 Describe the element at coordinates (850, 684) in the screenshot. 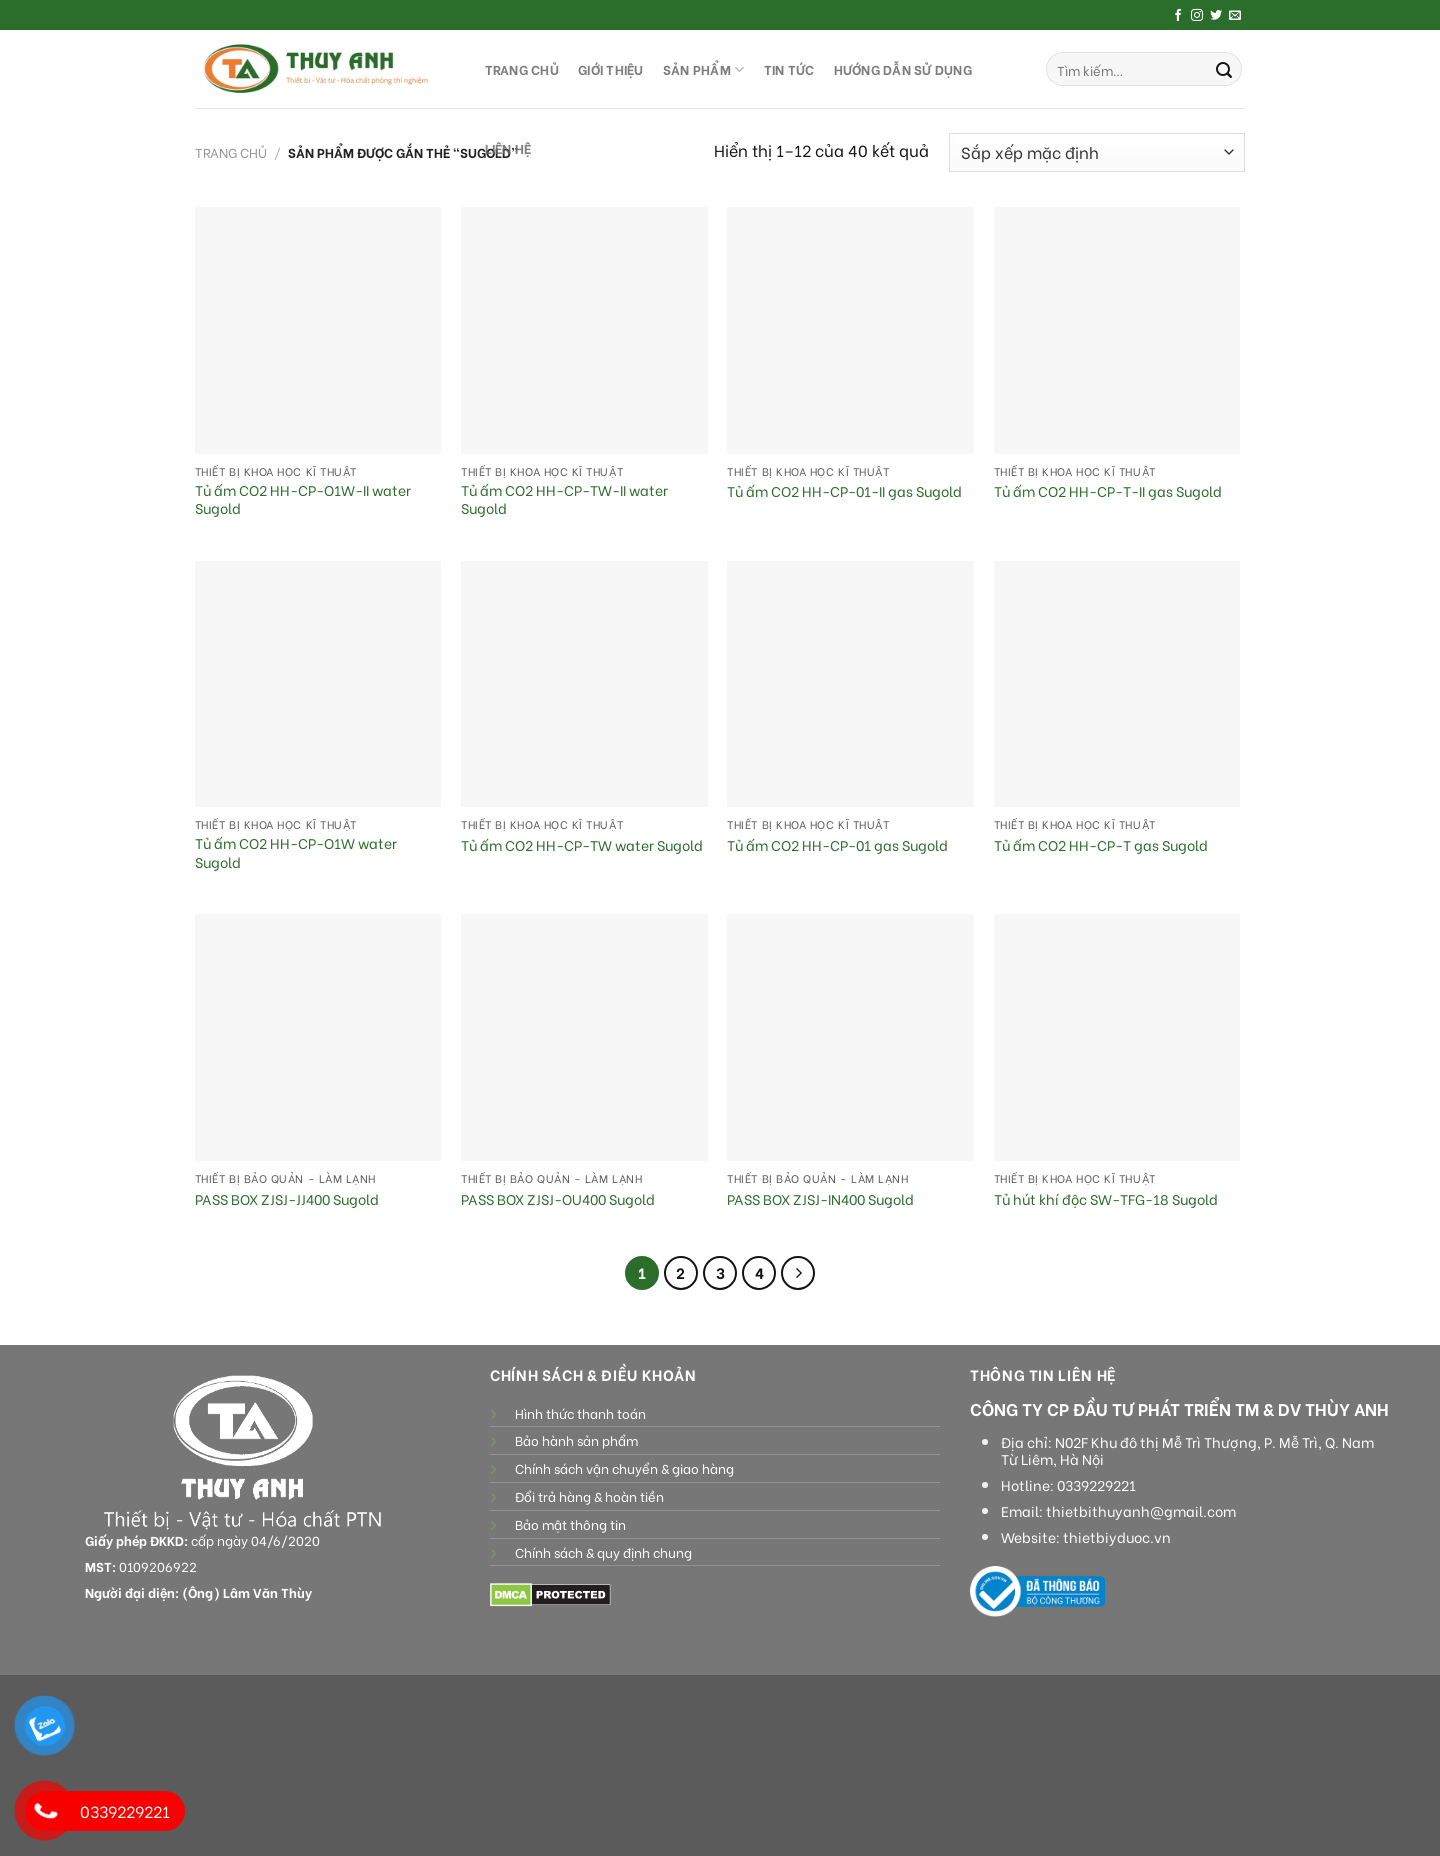

I see `[Tủ ấm CO2 HH-CP-01 gas Sugold]` at that location.